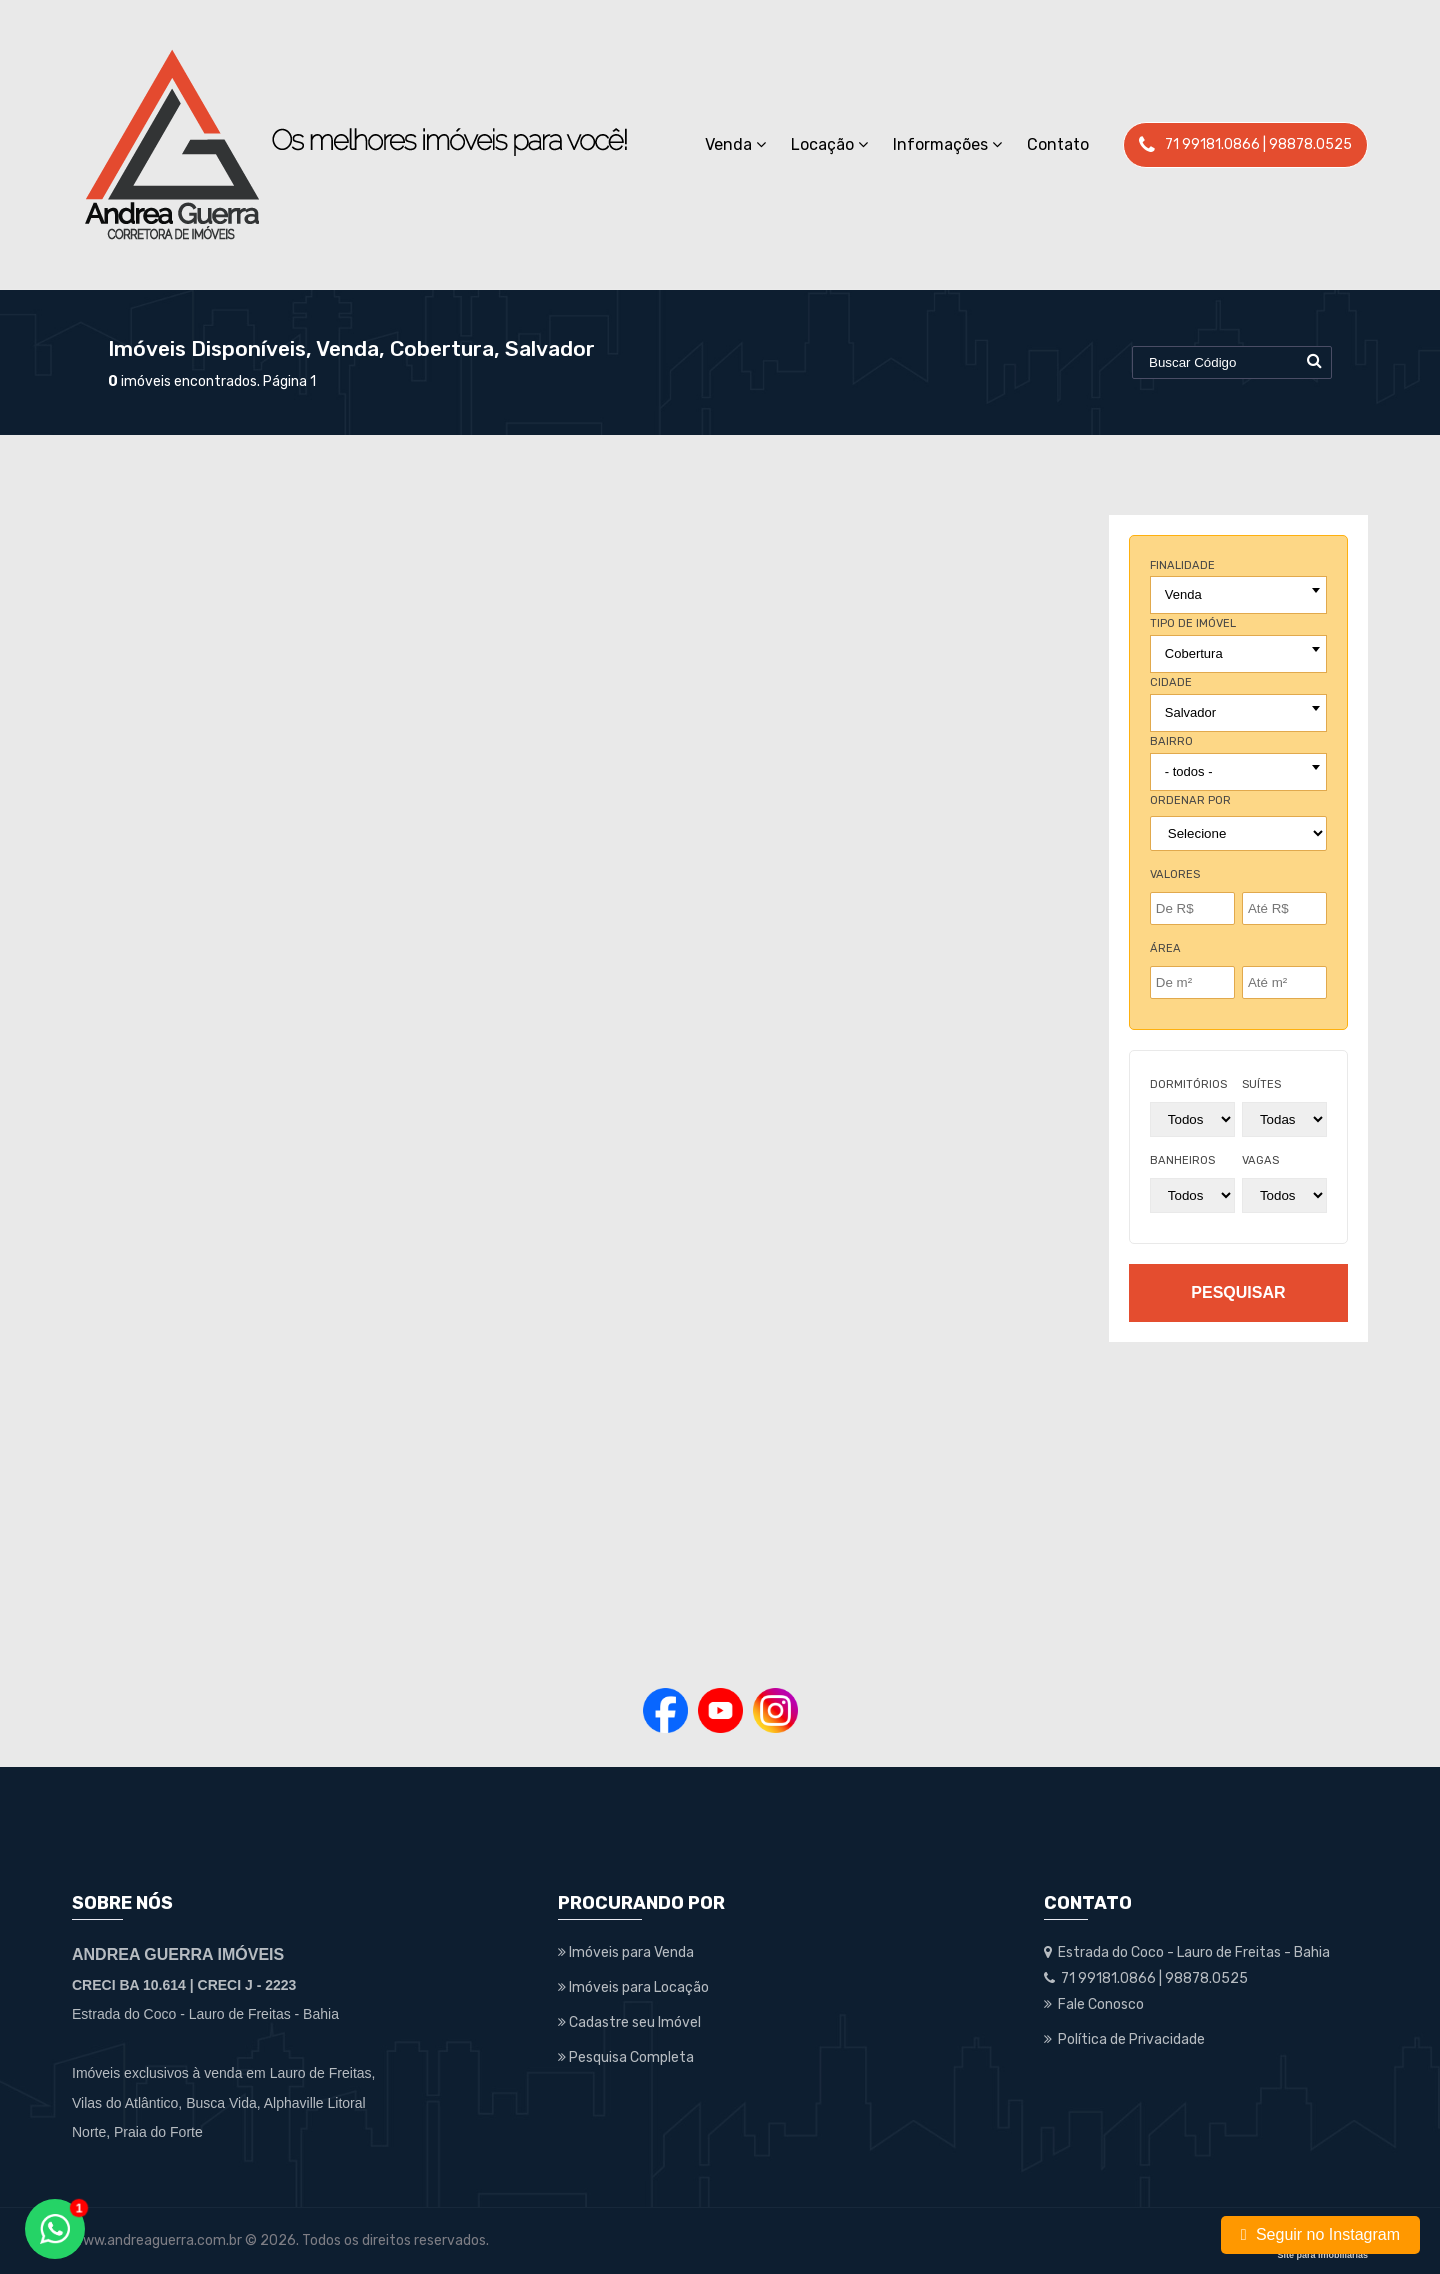 The image size is (1440, 2274). I want to click on dormitórios, so click(1188, 1084).